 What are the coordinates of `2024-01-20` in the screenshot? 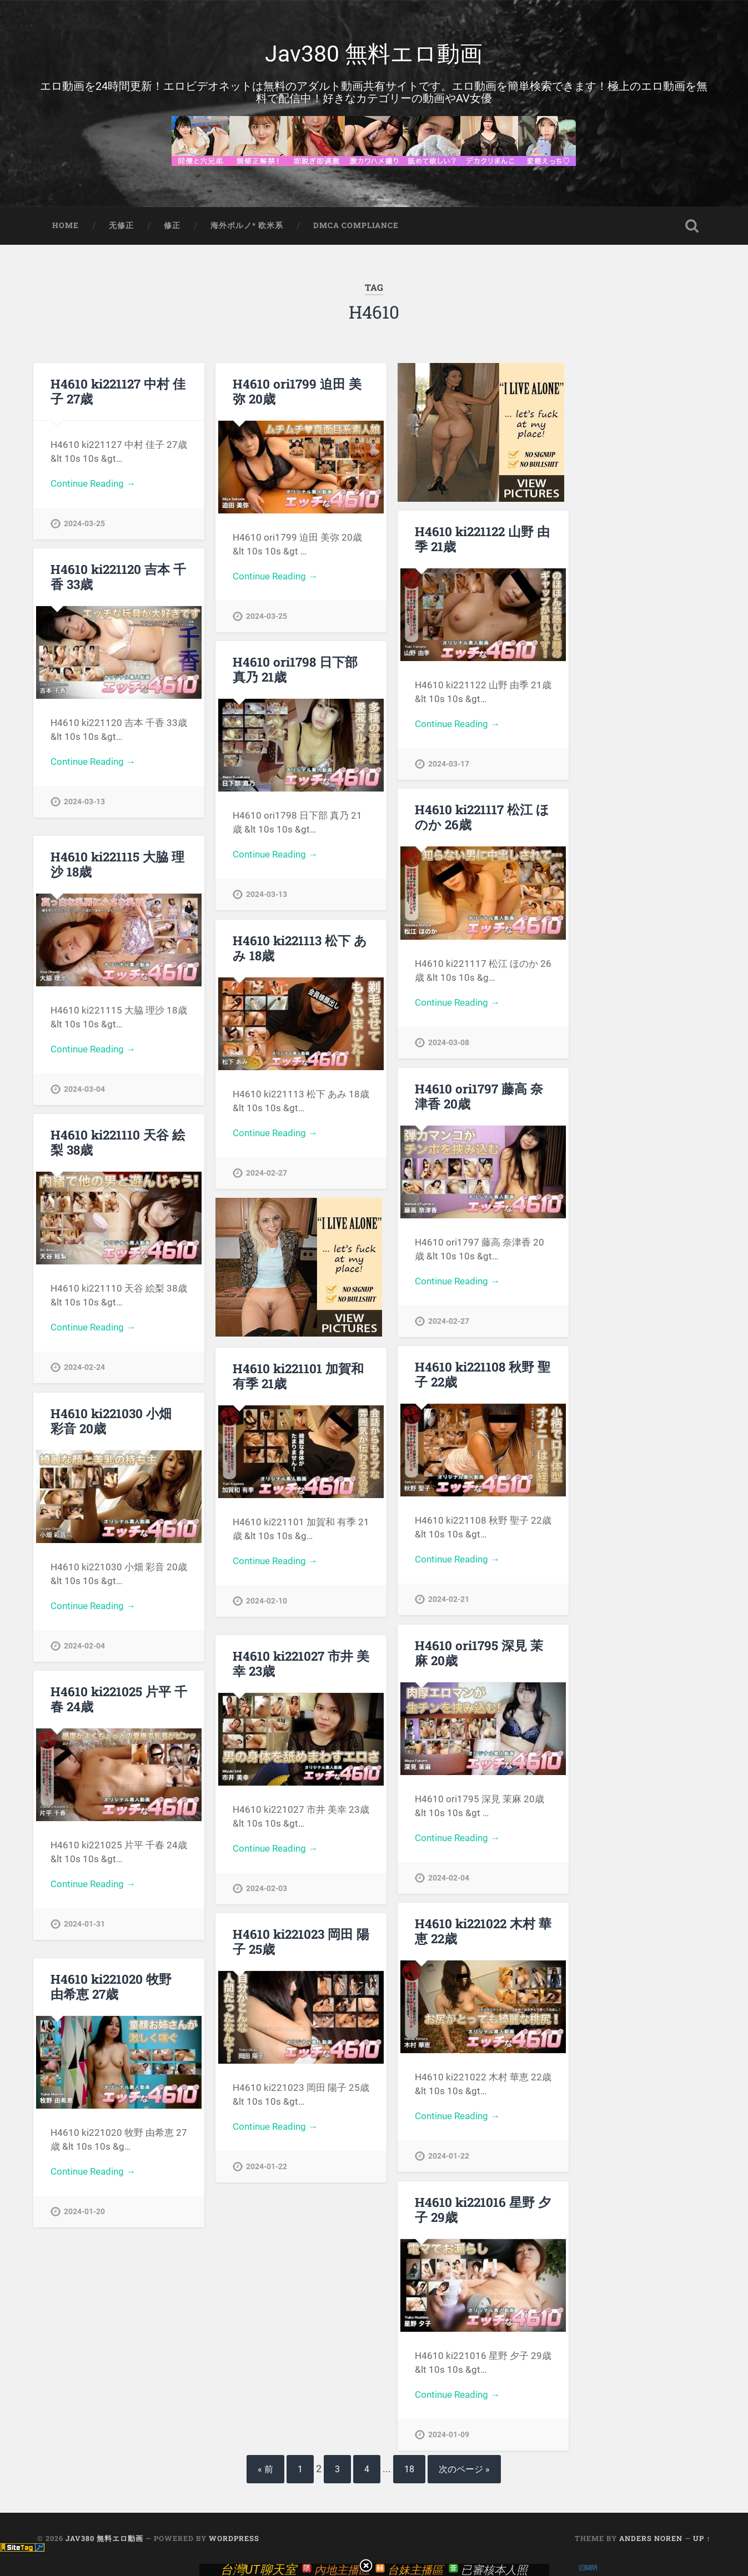 It's located at (84, 2211).